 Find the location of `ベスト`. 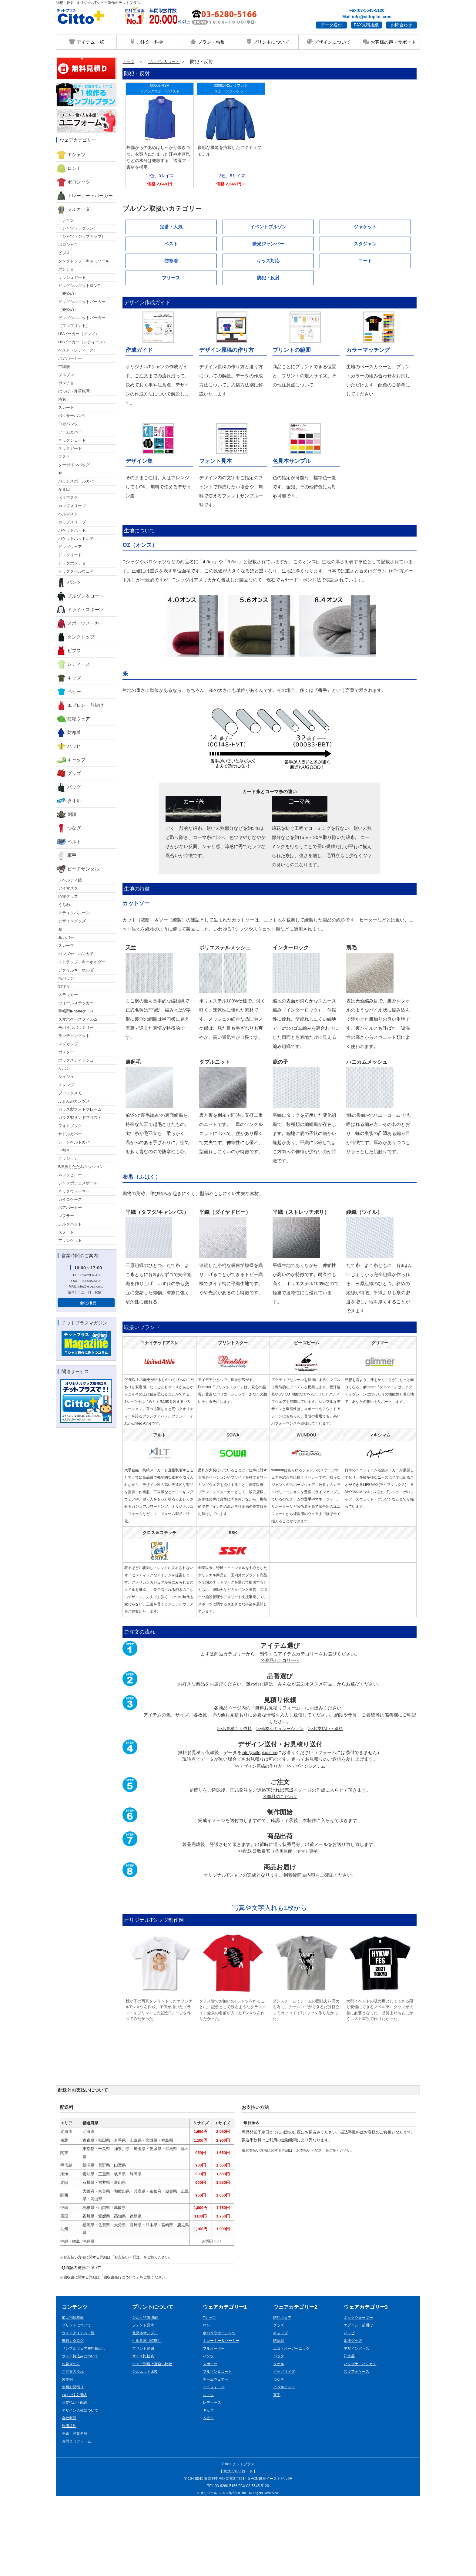

ベスト is located at coordinates (171, 243).